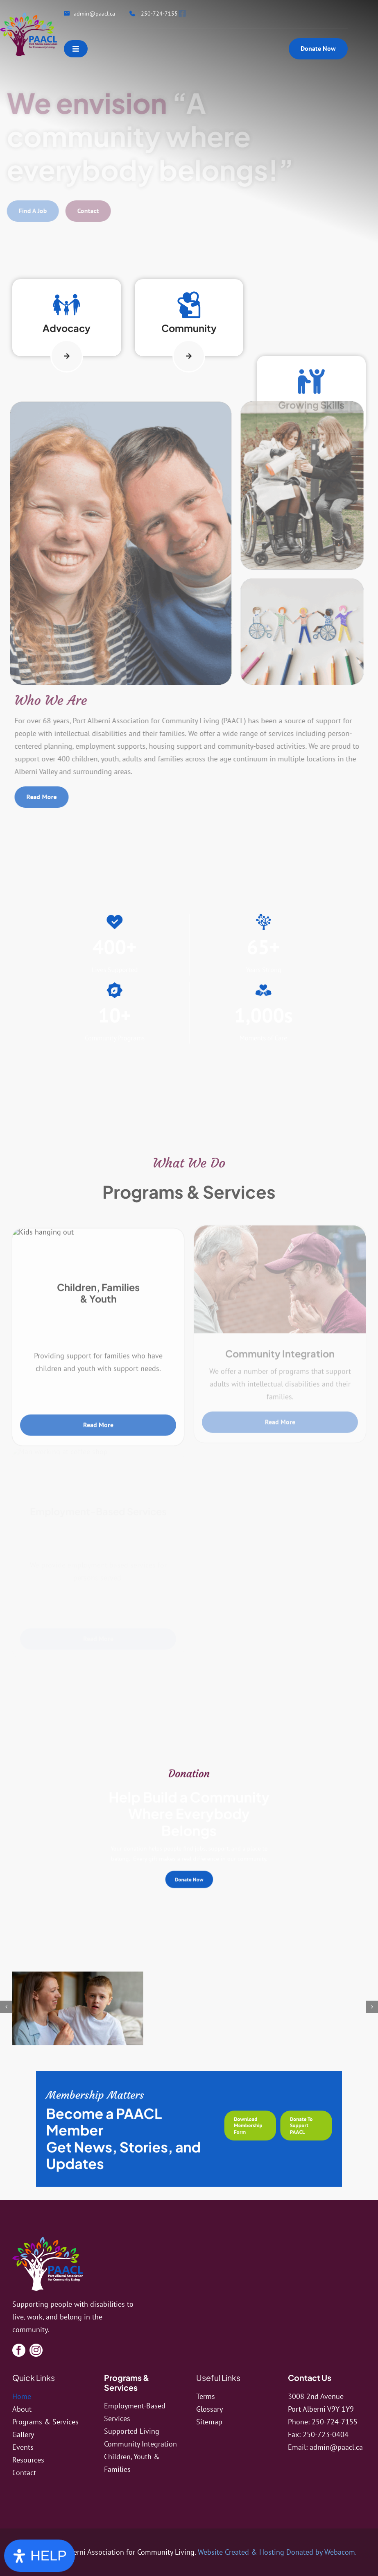 This screenshot has width=378, height=2576. I want to click on [Open Accessibility Panel], so click(39, 2556).